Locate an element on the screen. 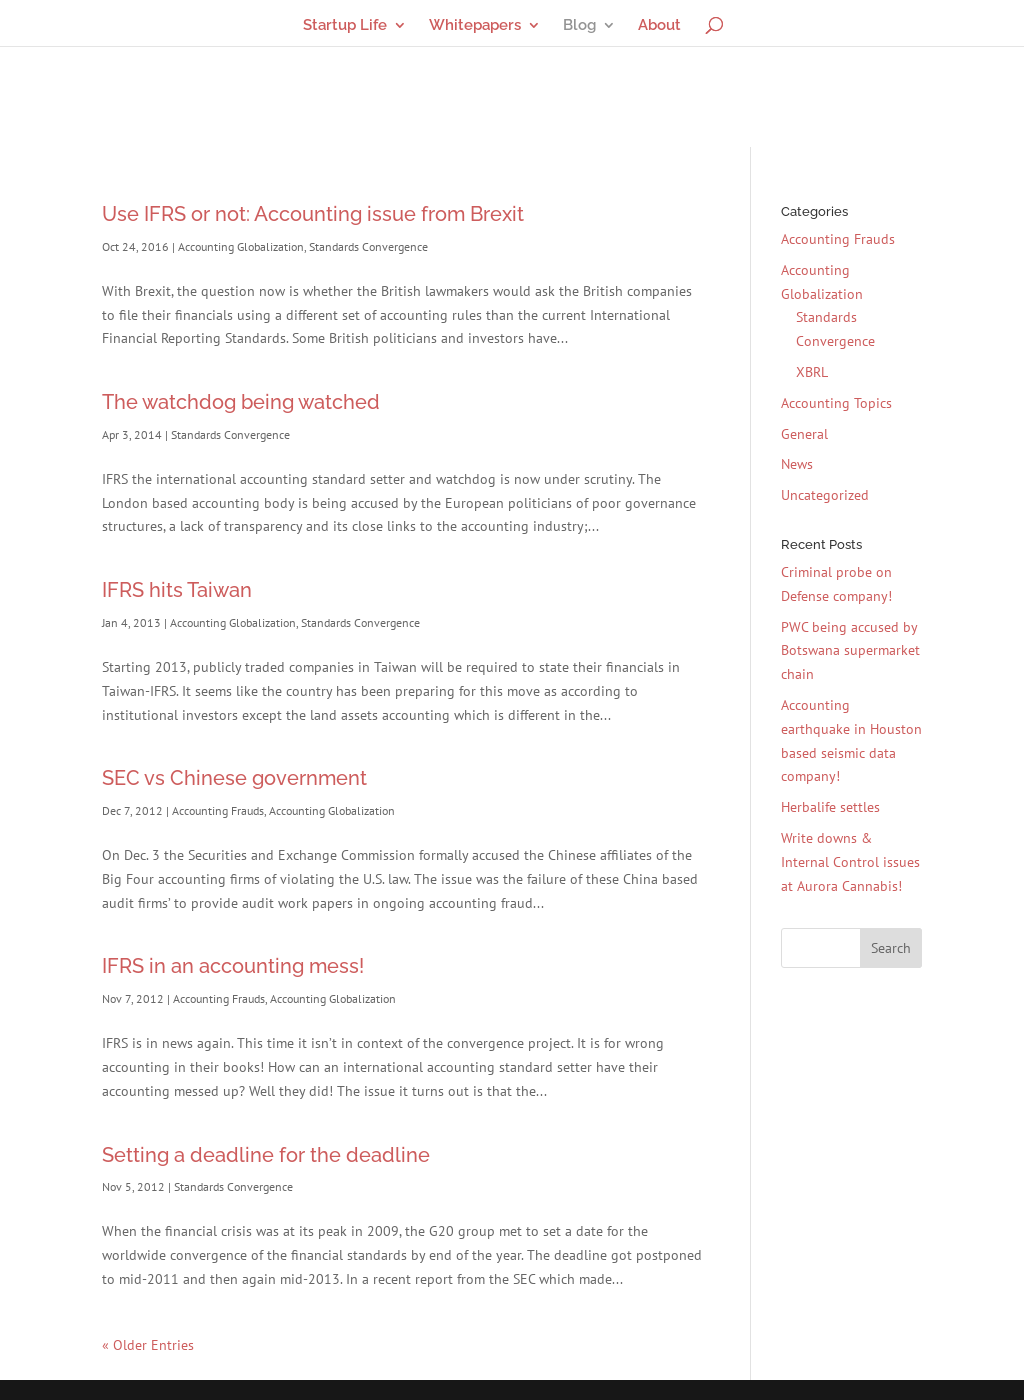 This screenshot has width=1024, height=1400. The watchdog being watched is located at coordinates (241, 402).